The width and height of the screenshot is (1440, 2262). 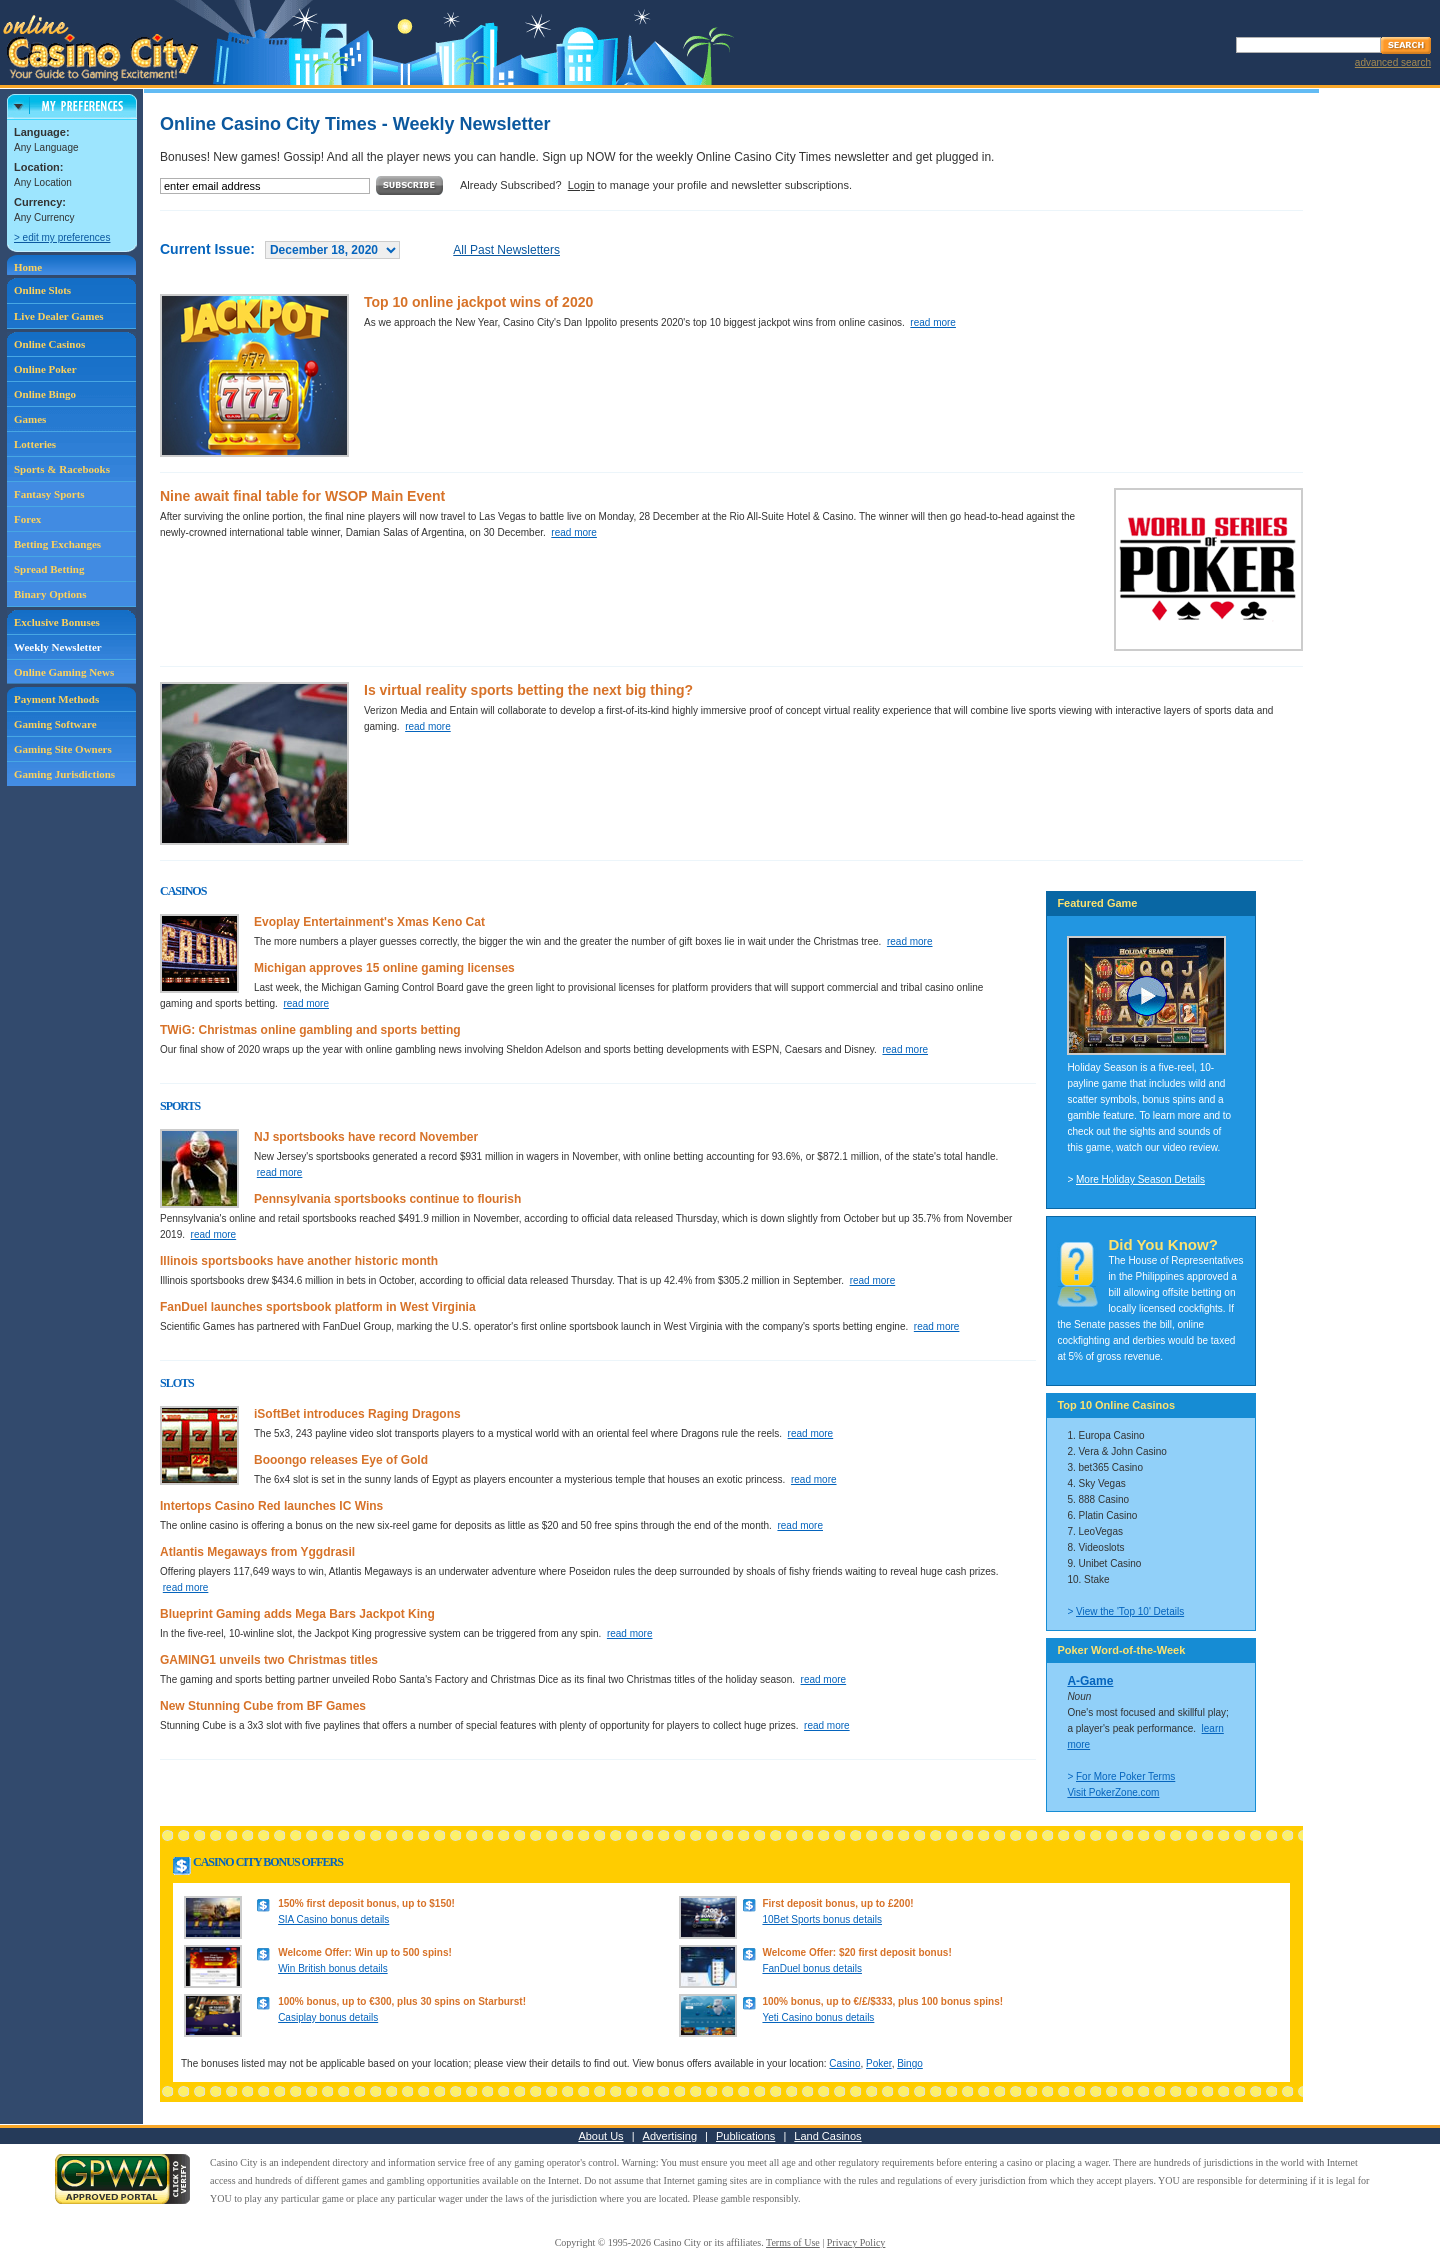 I want to click on Online Bingo, so click(x=45, y=394).